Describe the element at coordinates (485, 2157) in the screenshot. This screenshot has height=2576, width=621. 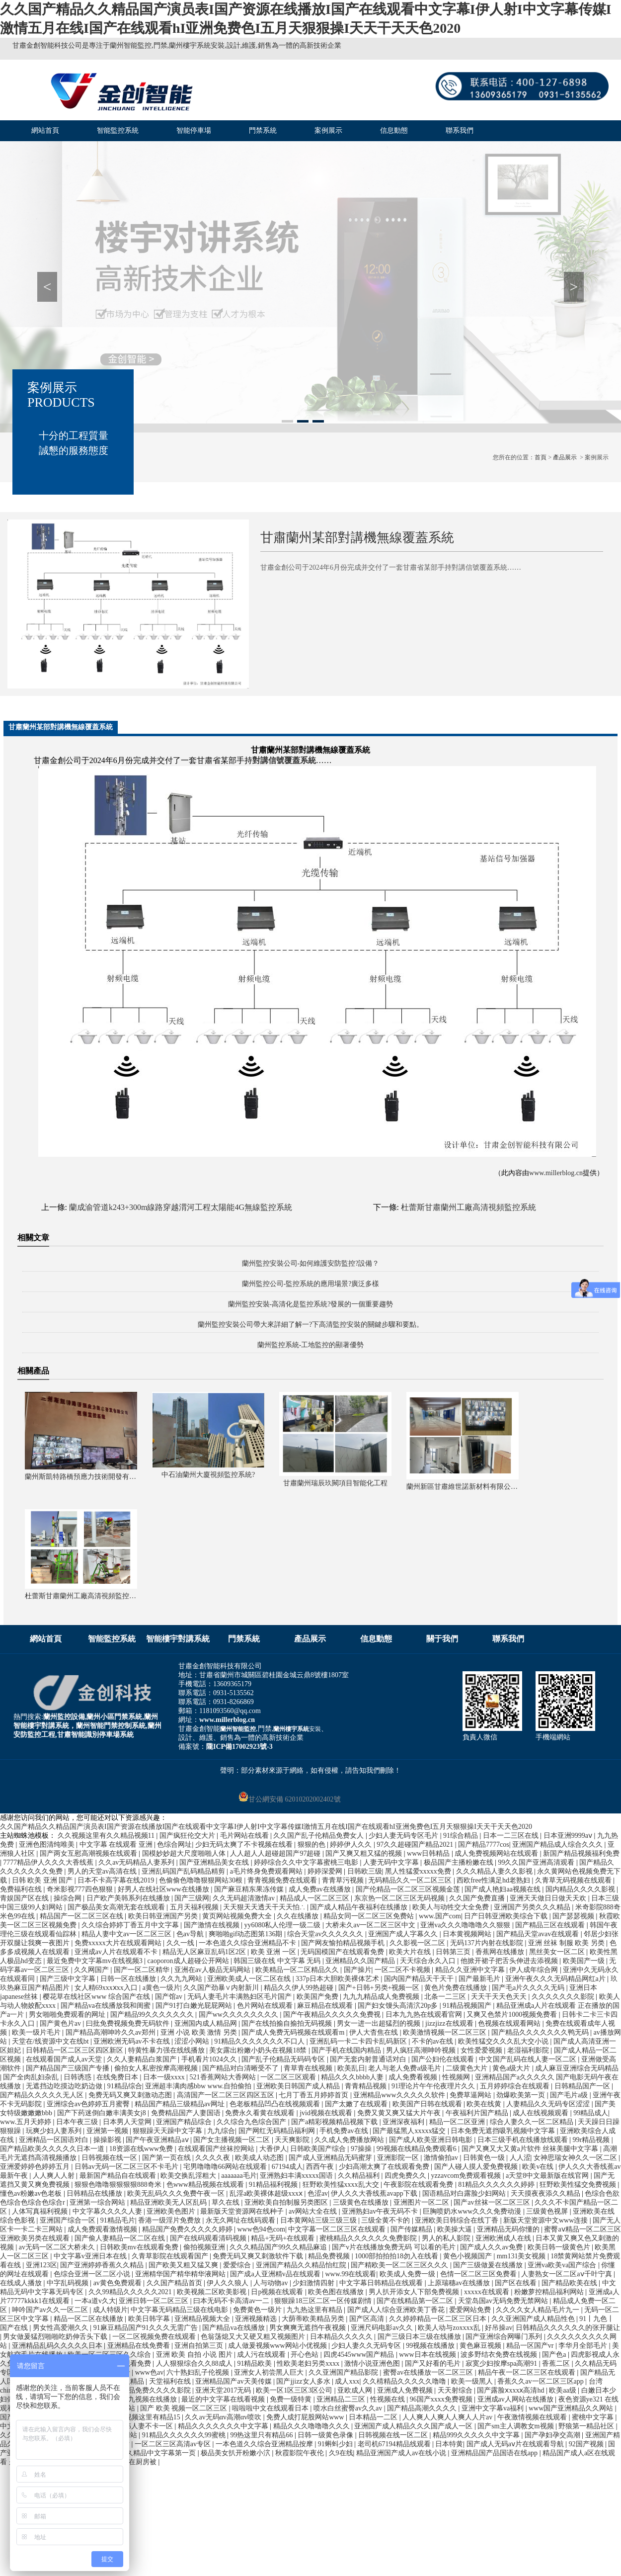
I see `日韩黄色一级` at that location.